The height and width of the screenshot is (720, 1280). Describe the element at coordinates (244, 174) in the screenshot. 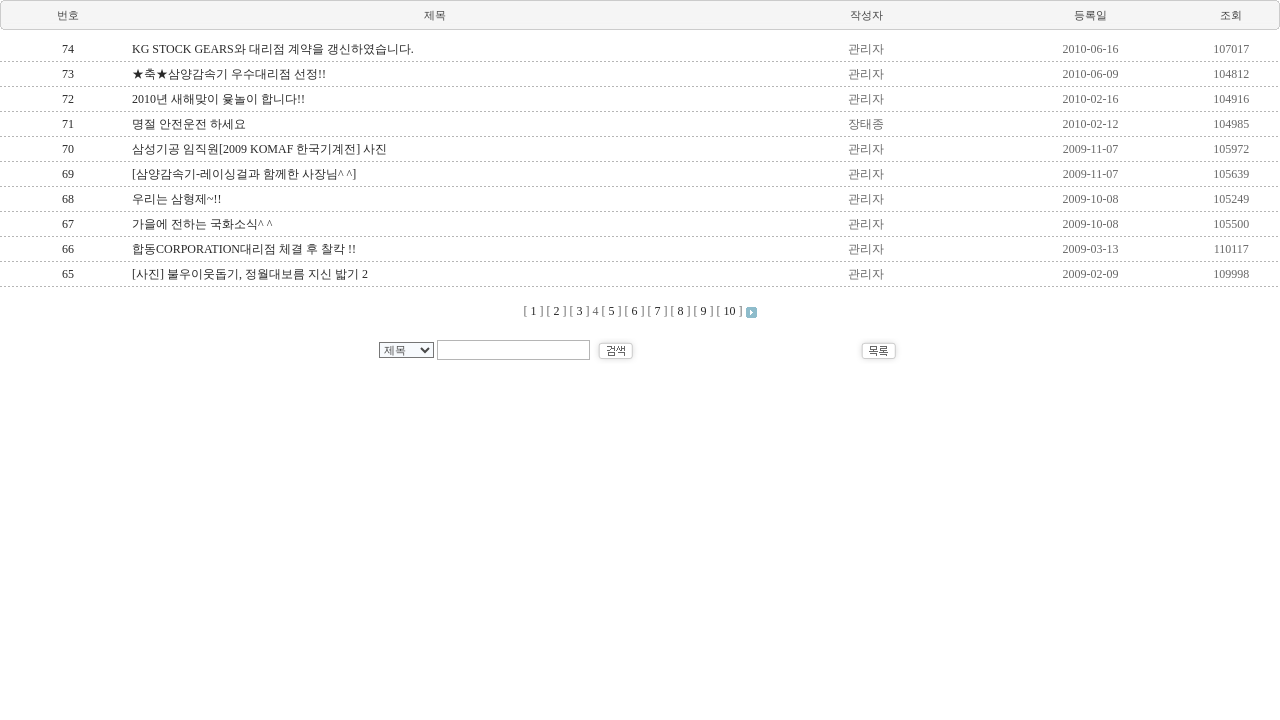

I see `[삼양감속기-레이싱걸과 함께한 사장님^ ^]` at that location.